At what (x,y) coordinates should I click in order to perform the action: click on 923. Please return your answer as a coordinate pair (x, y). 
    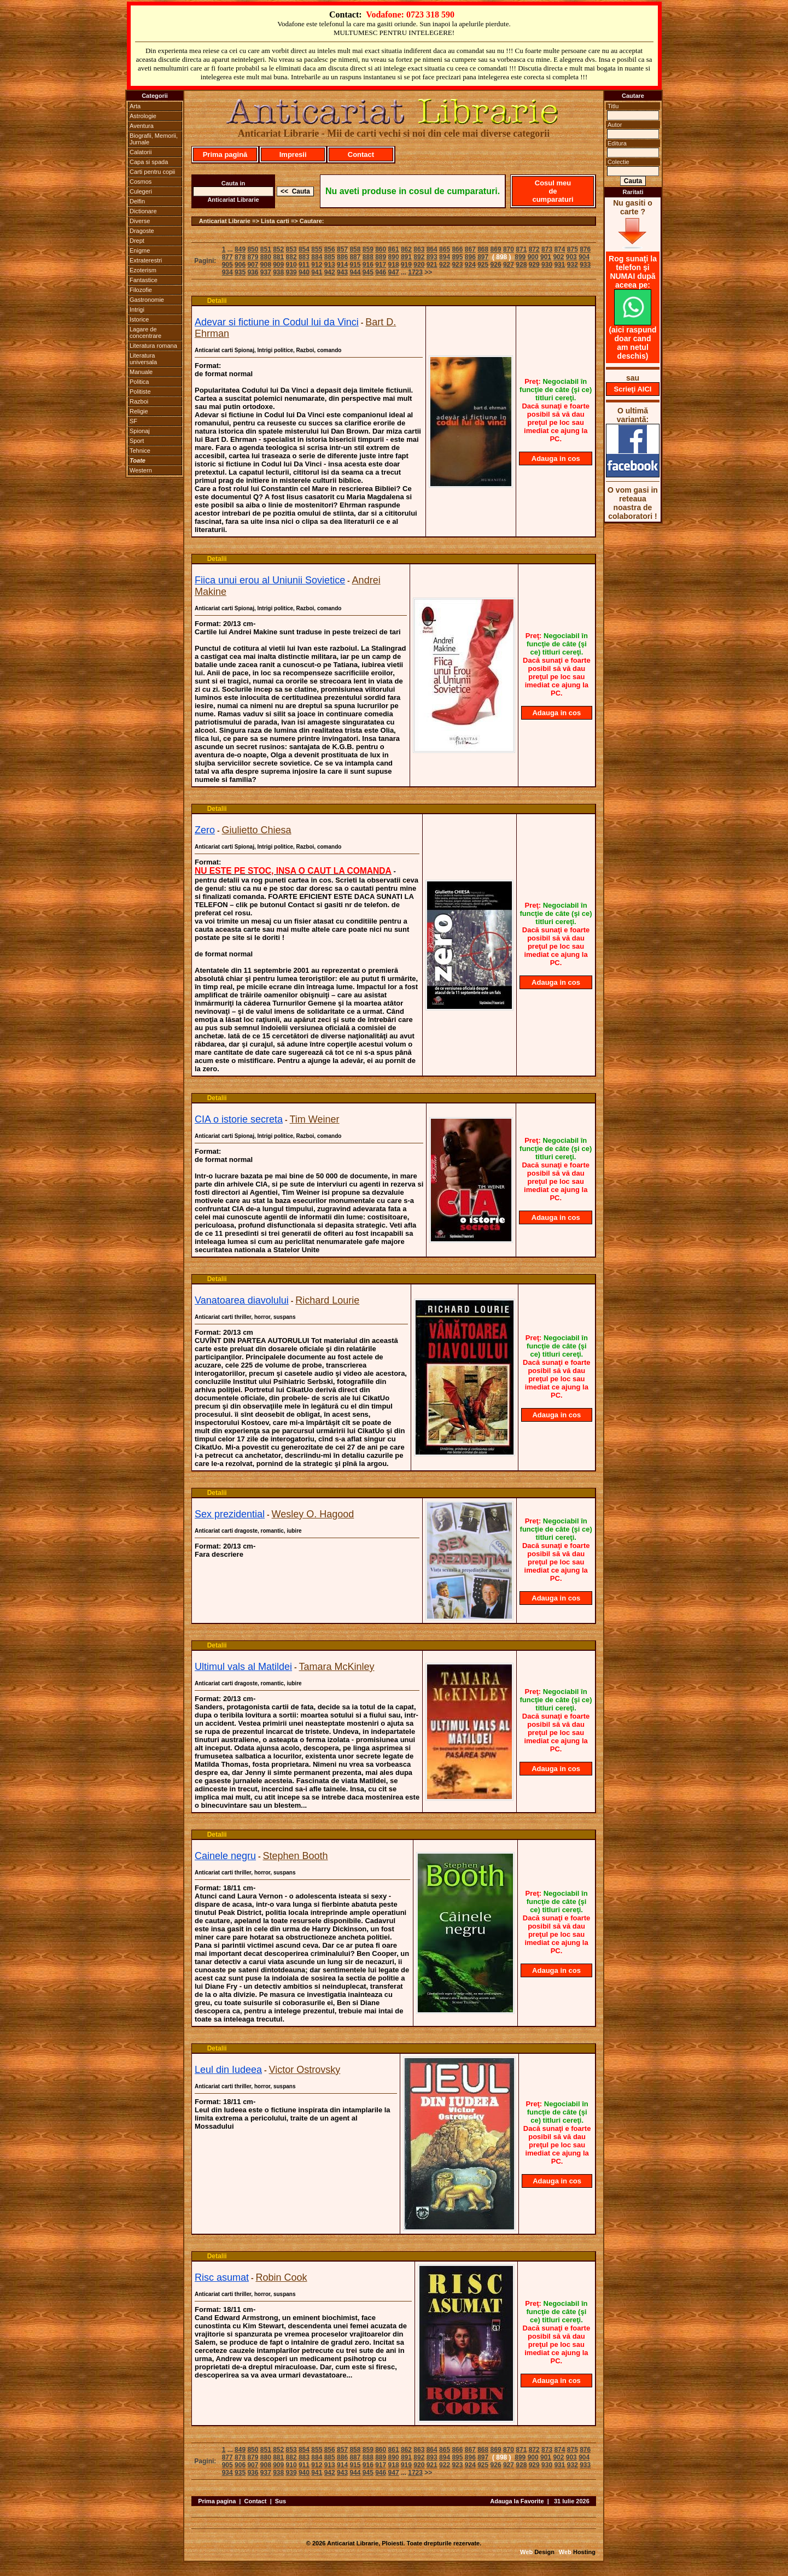
    Looking at the image, I should click on (457, 264).